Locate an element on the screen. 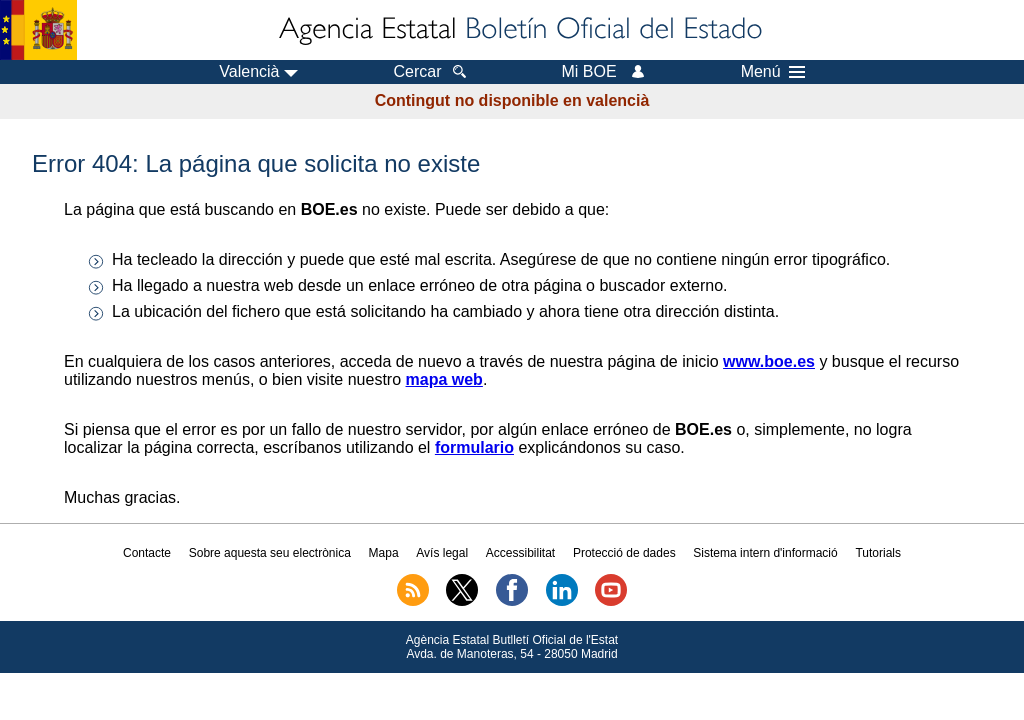 Image resolution: width=1024 pixels, height=720 pixels. Avís legal is located at coordinates (442, 553).